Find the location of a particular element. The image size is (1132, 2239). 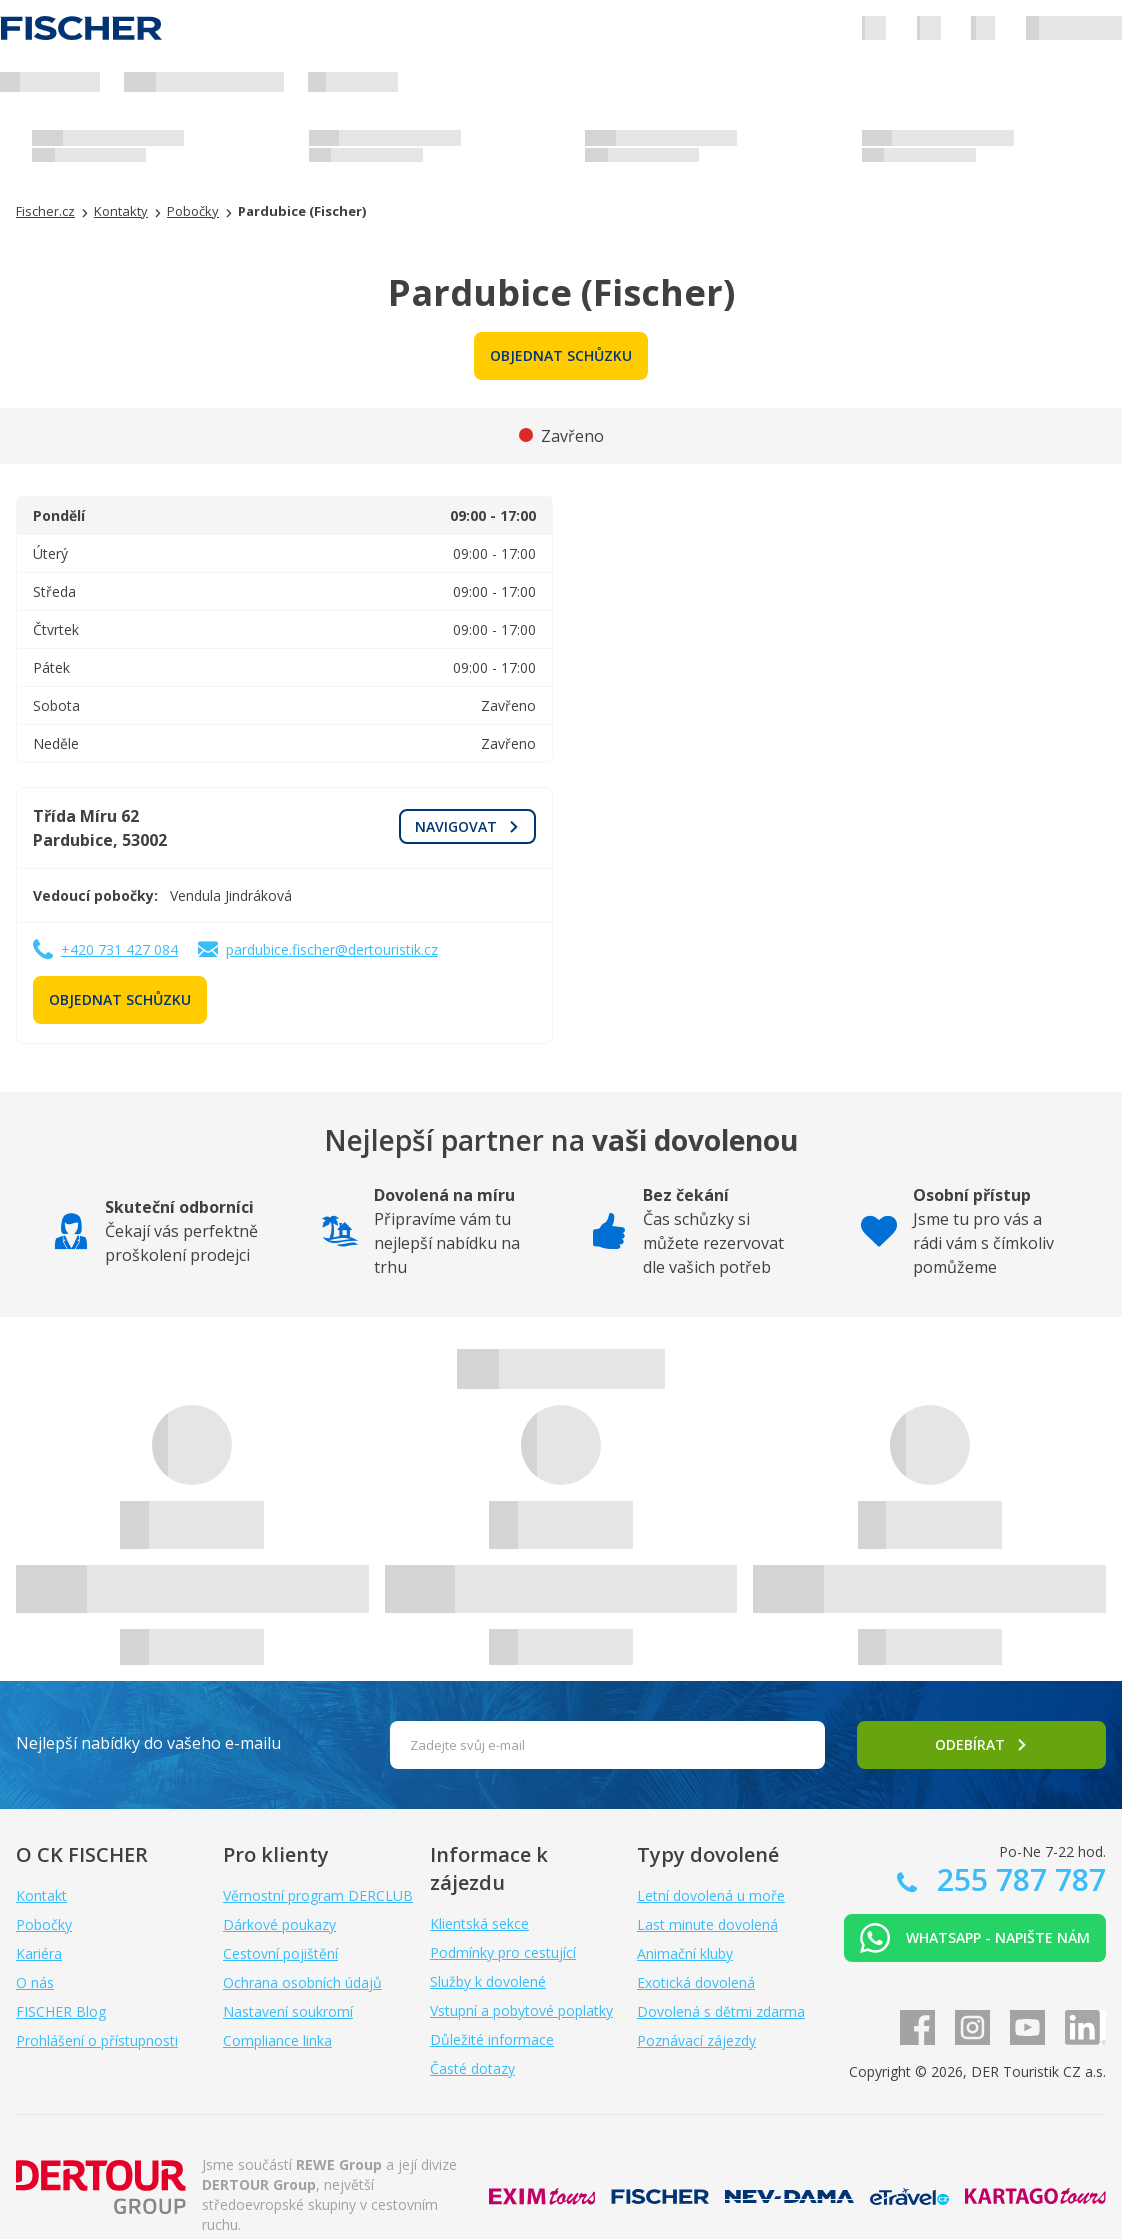

Klientská sekce is located at coordinates (479, 1923).